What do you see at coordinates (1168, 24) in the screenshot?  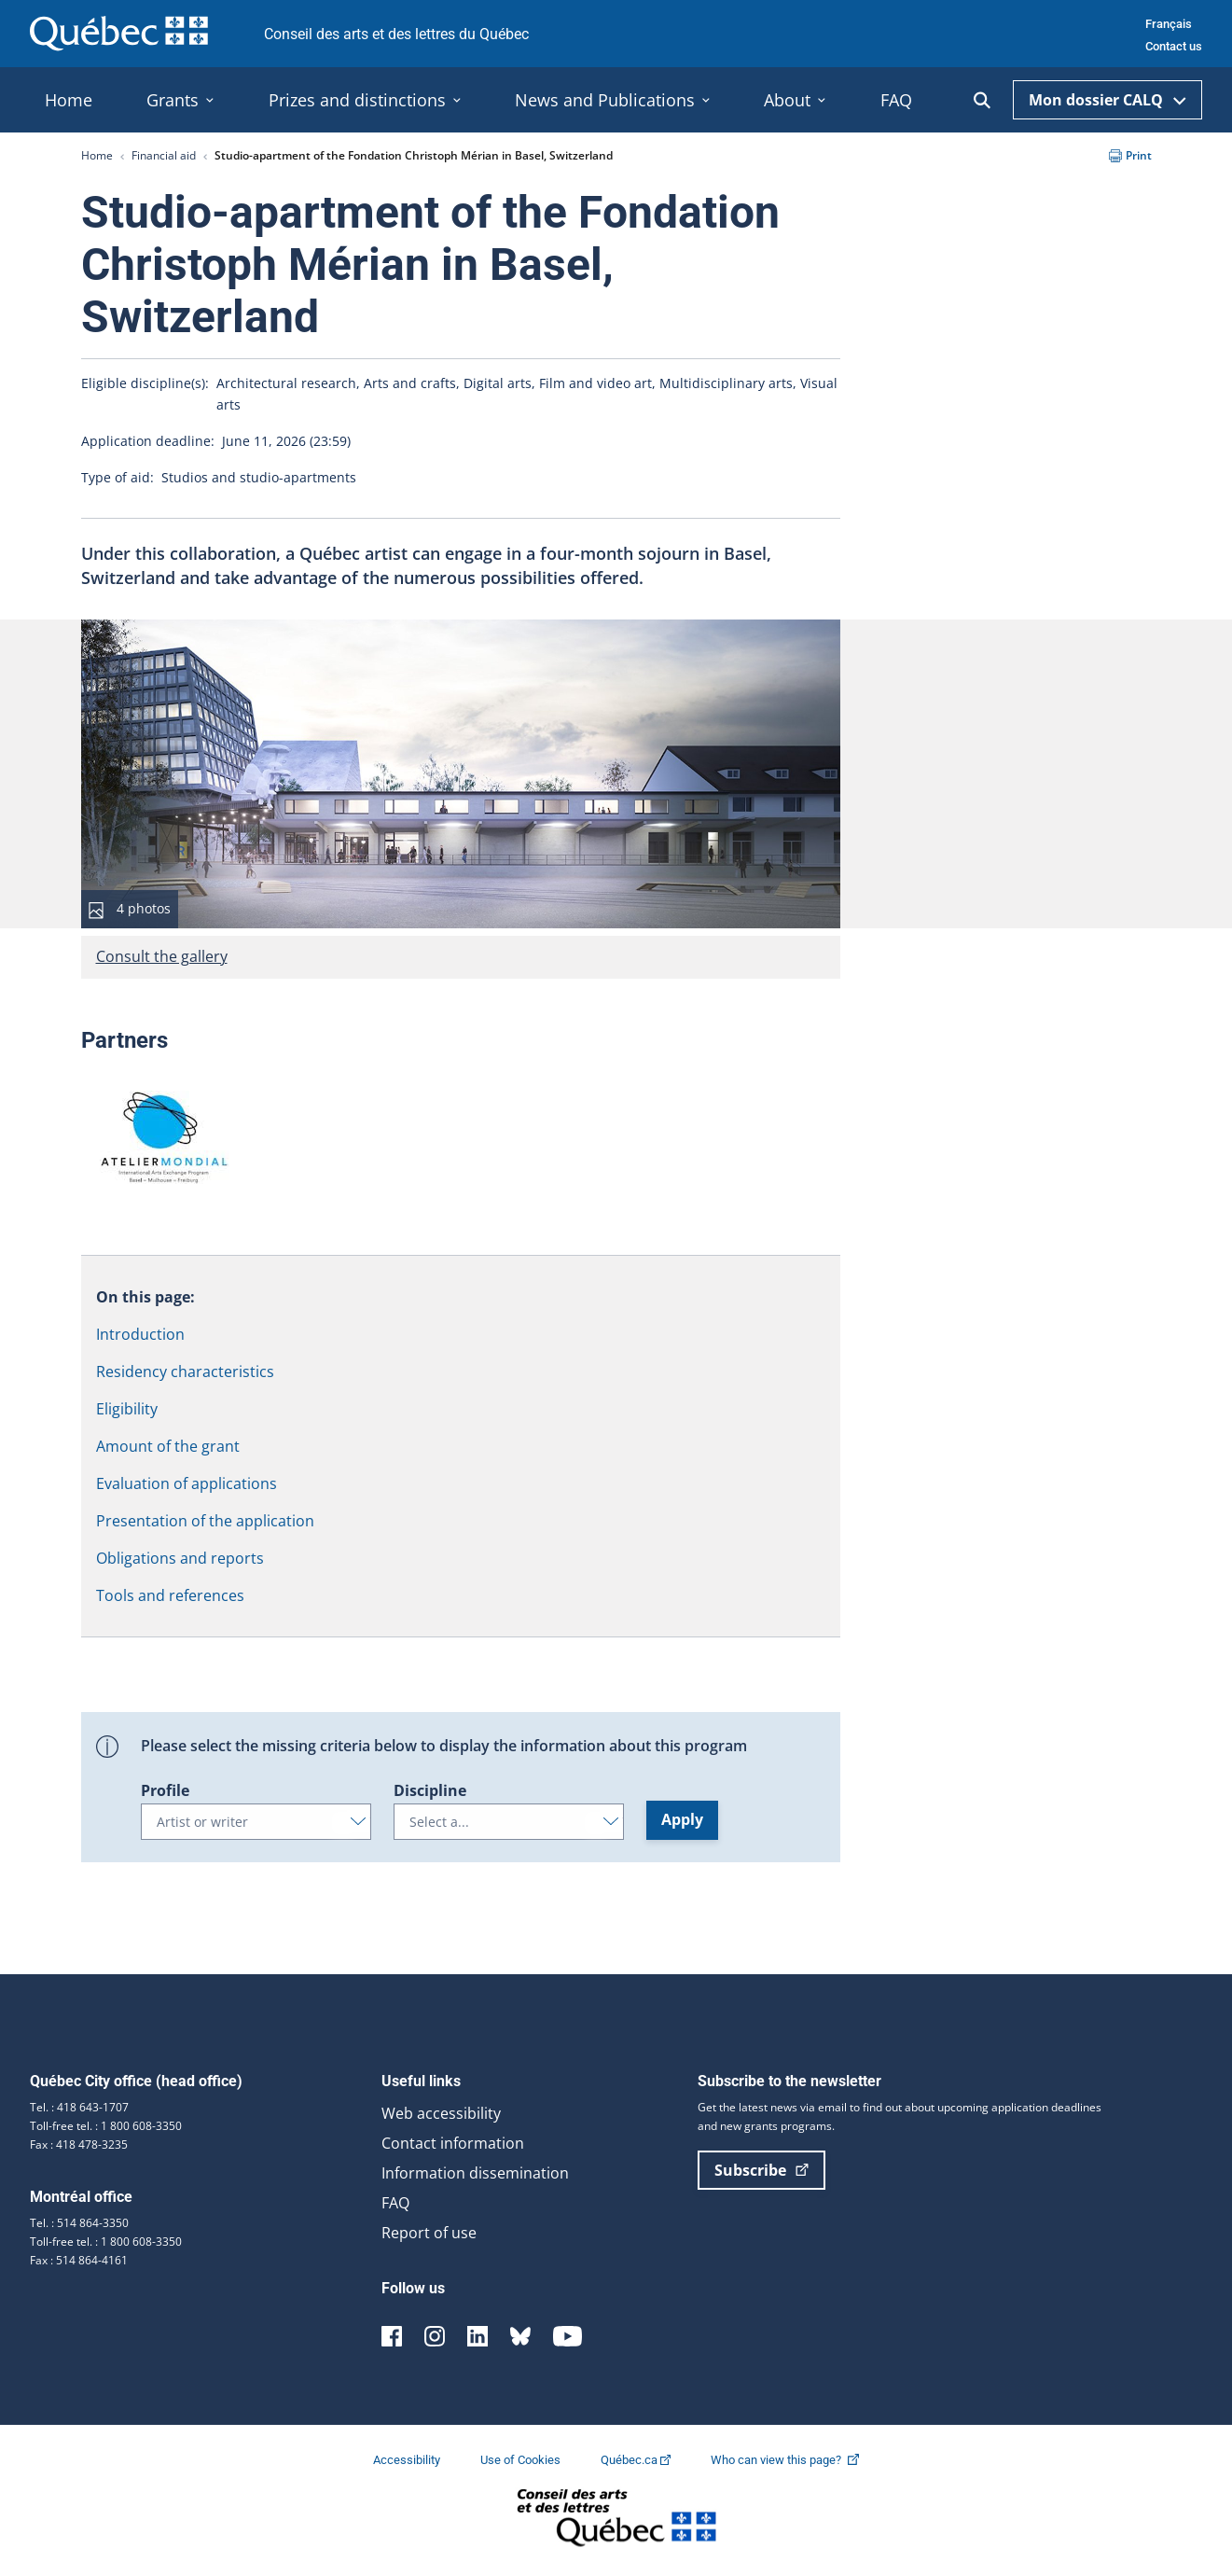 I see `Français` at bounding box center [1168, 24].